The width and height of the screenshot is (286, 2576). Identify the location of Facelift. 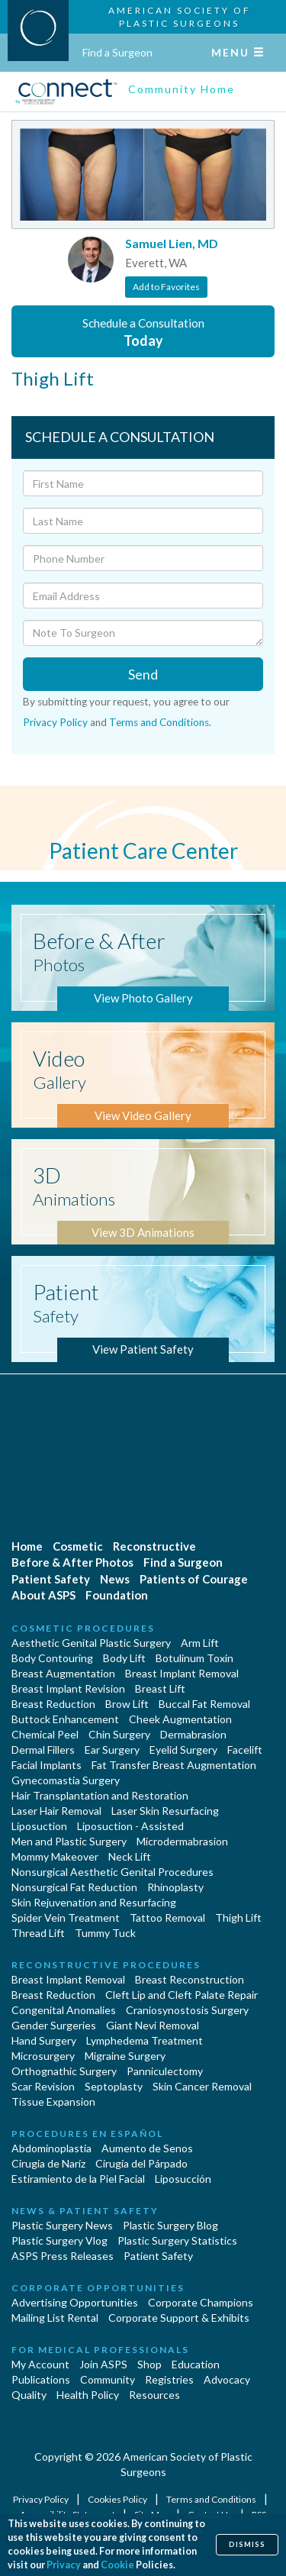
(244, 1749).